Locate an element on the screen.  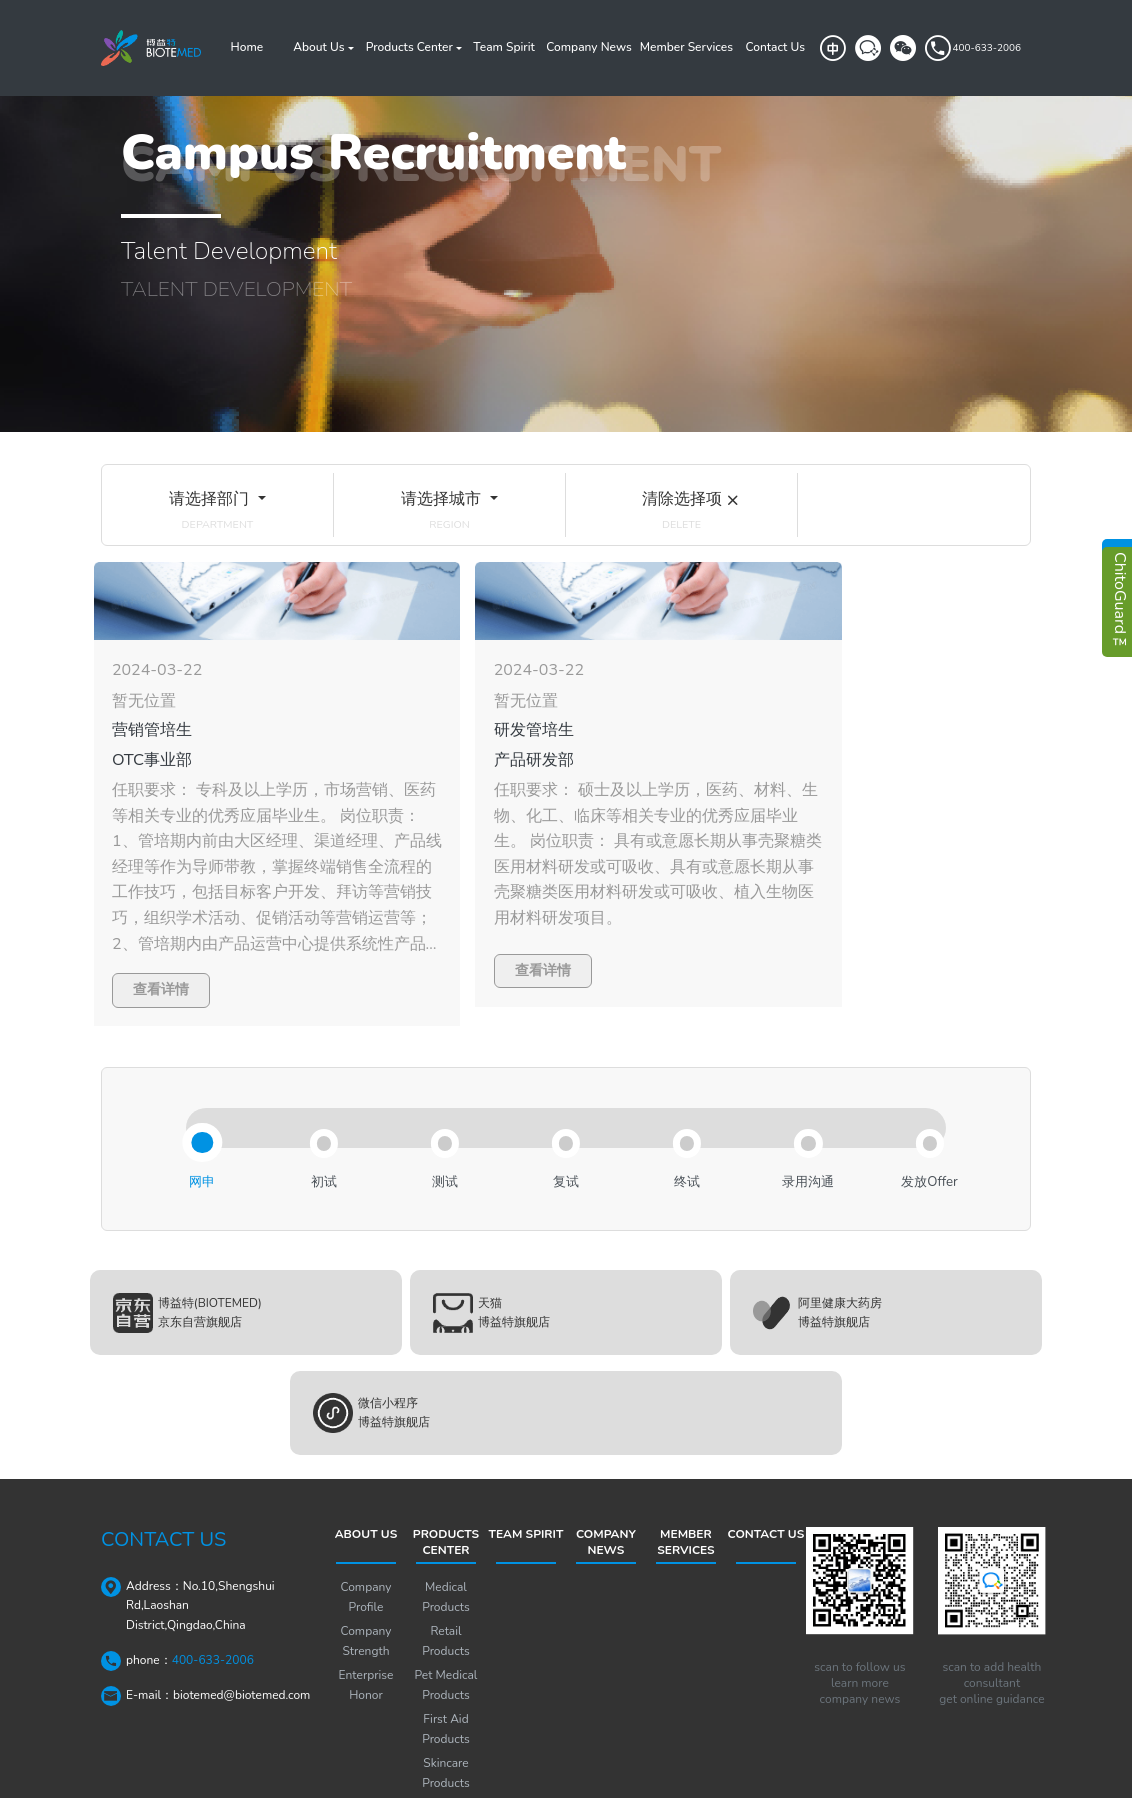
查看详情 is located at coordinates (161, 959).